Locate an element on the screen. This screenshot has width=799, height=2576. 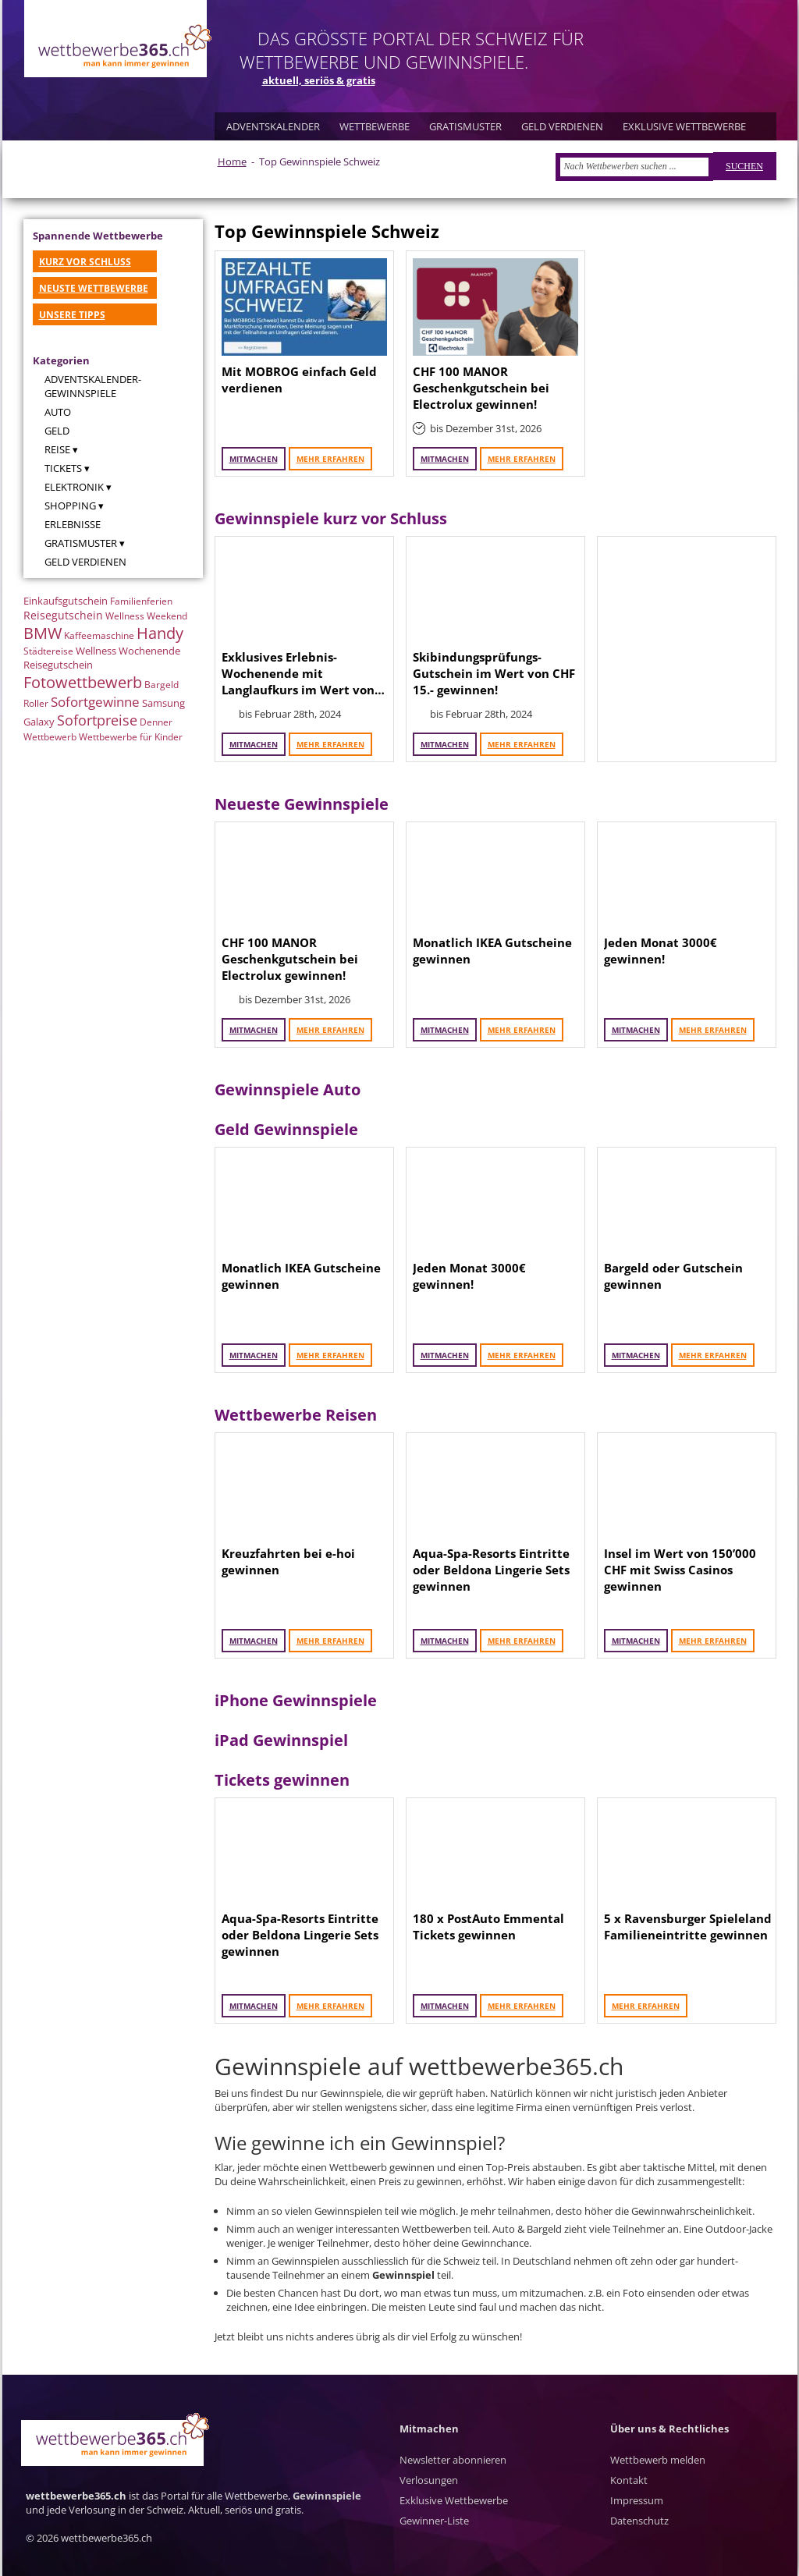
Wettbewerbe Reisen is located at coordinates (296, 1414).